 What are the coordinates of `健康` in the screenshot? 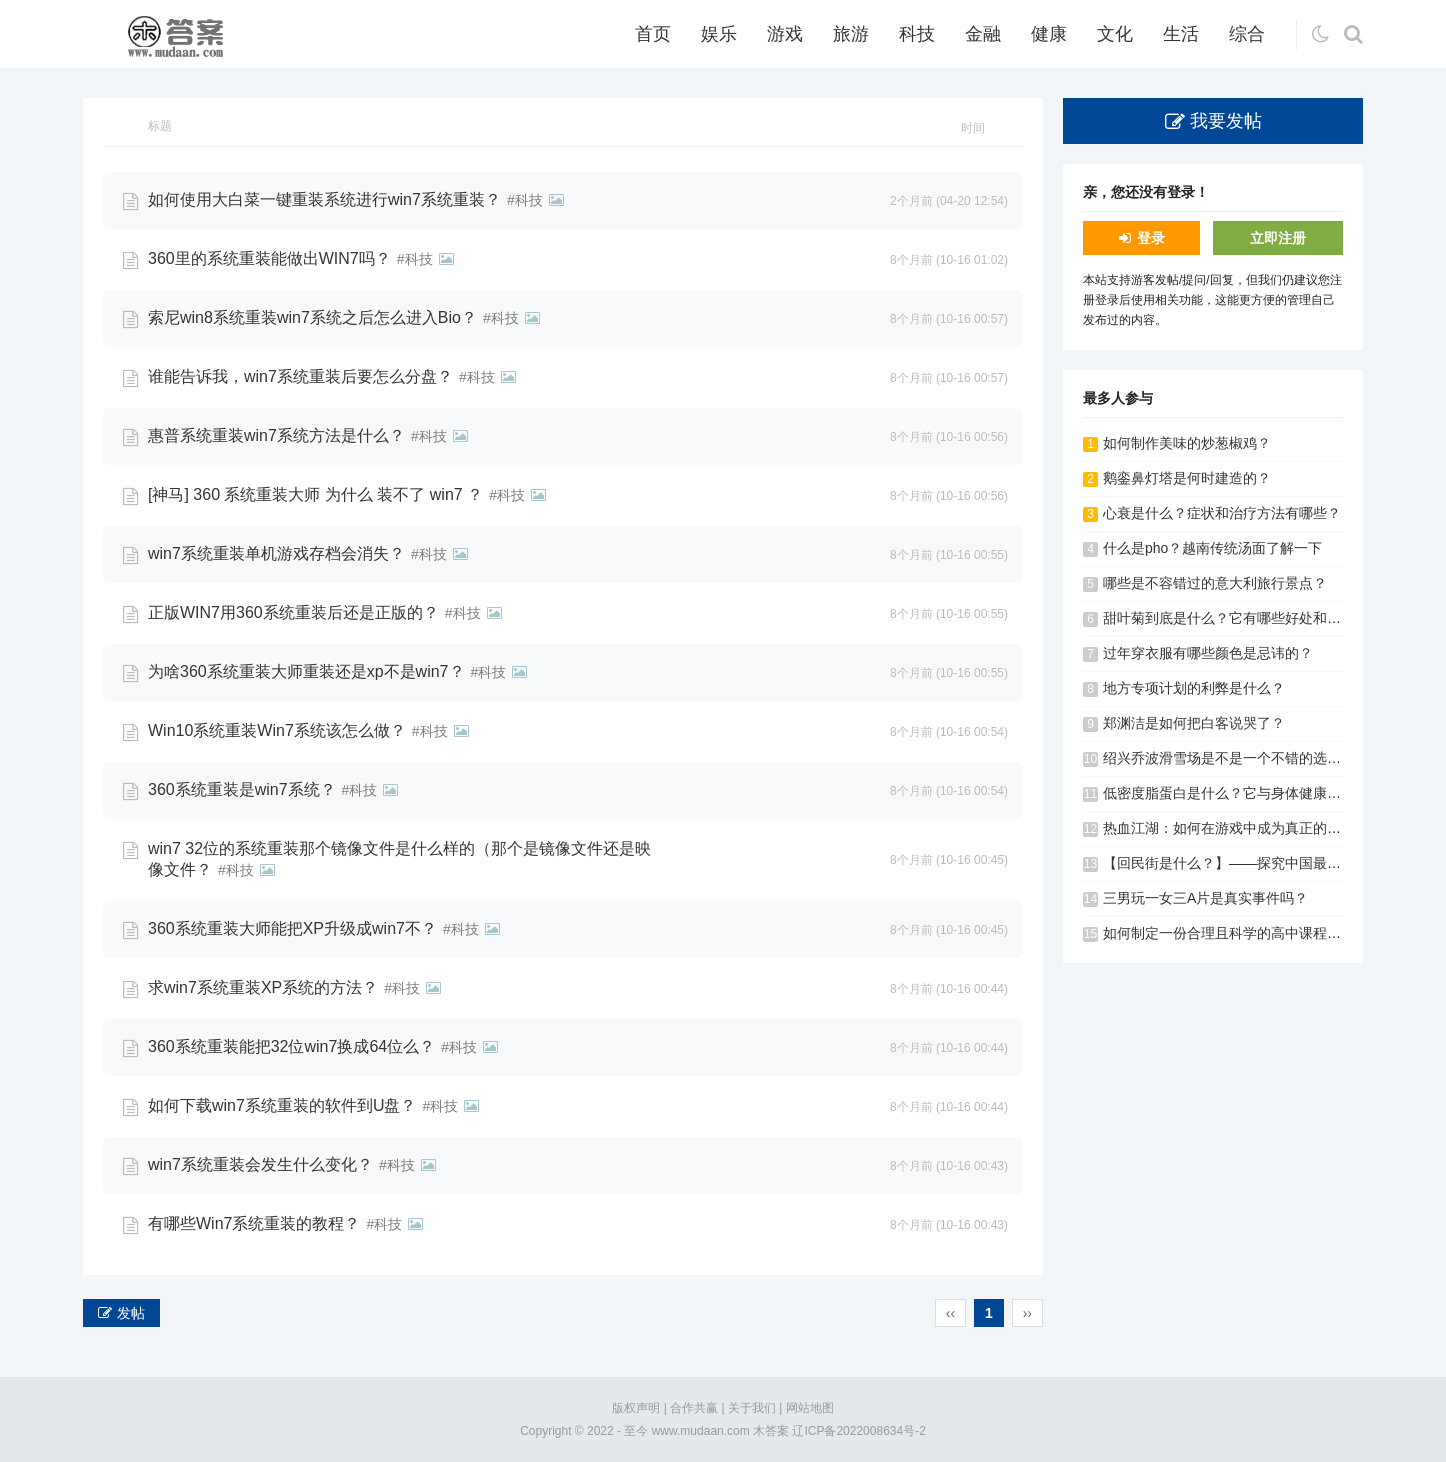 It's located at (1049, 34).